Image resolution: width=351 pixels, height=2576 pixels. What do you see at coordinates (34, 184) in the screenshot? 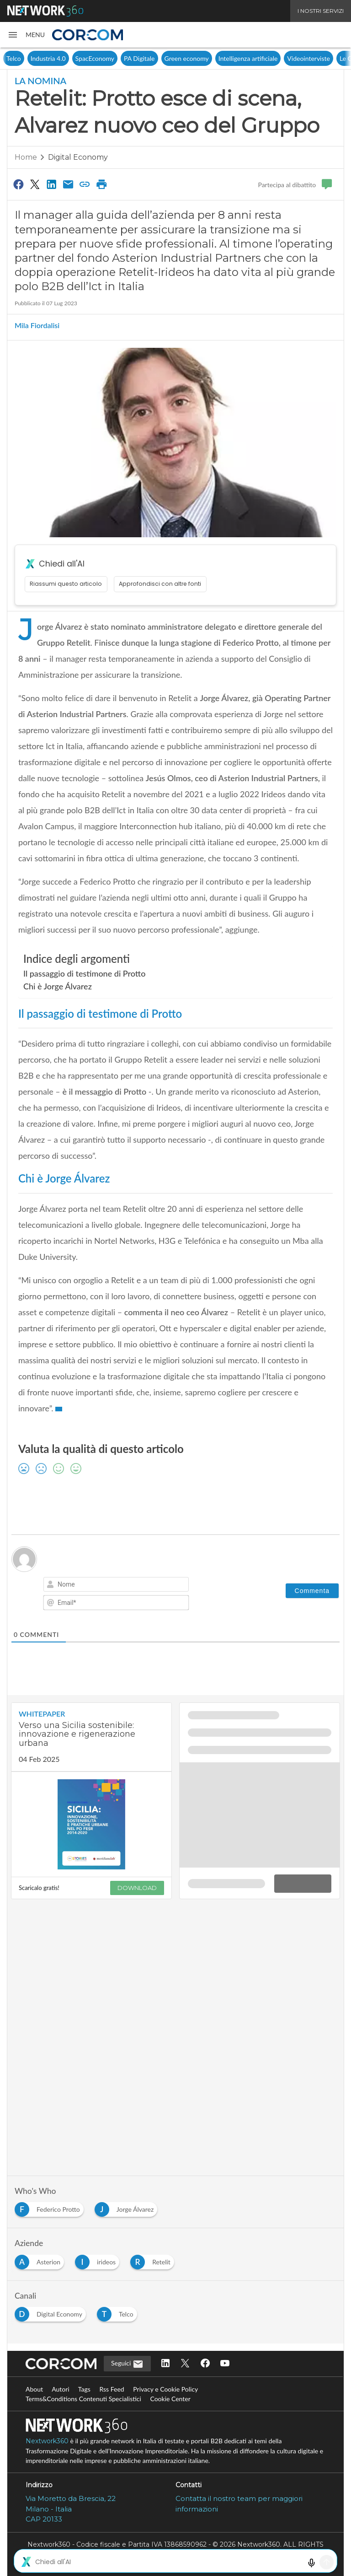
I see `[Condividi su Twitter]` at bounding box center [34, 184].